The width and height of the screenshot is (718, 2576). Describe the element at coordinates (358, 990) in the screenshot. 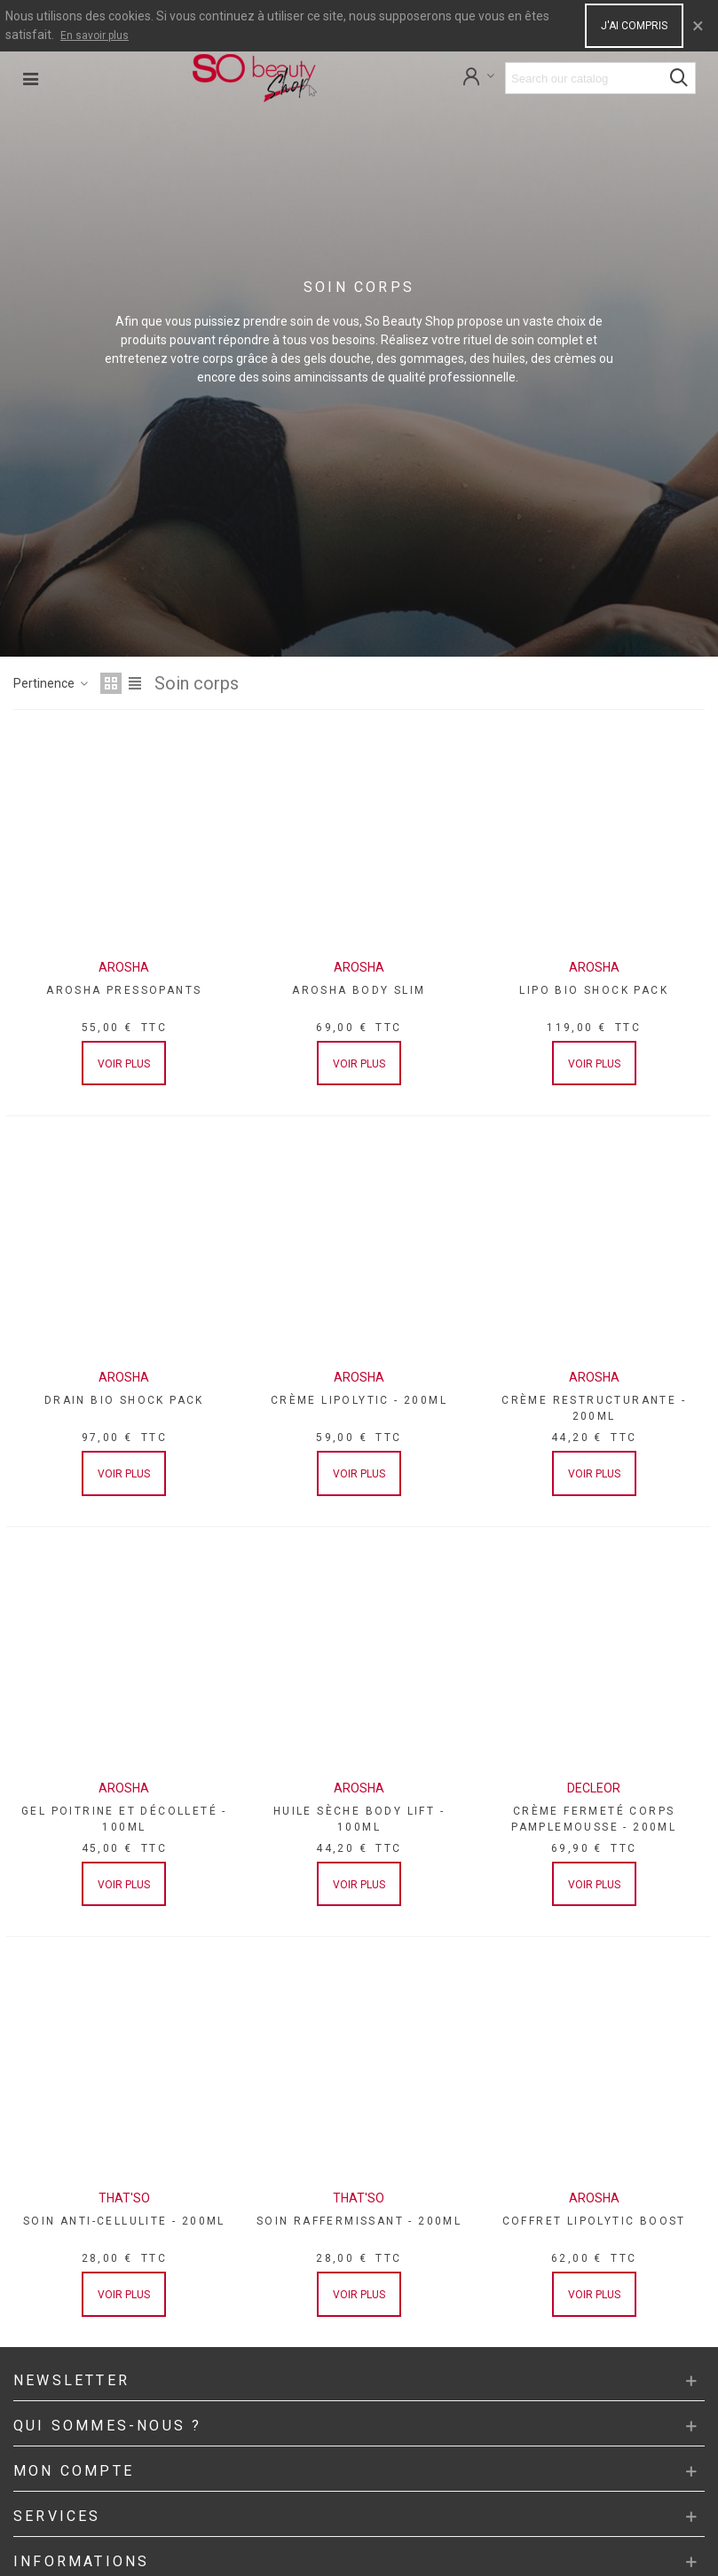

I see `AROSHA BODY SLIM` at that location.